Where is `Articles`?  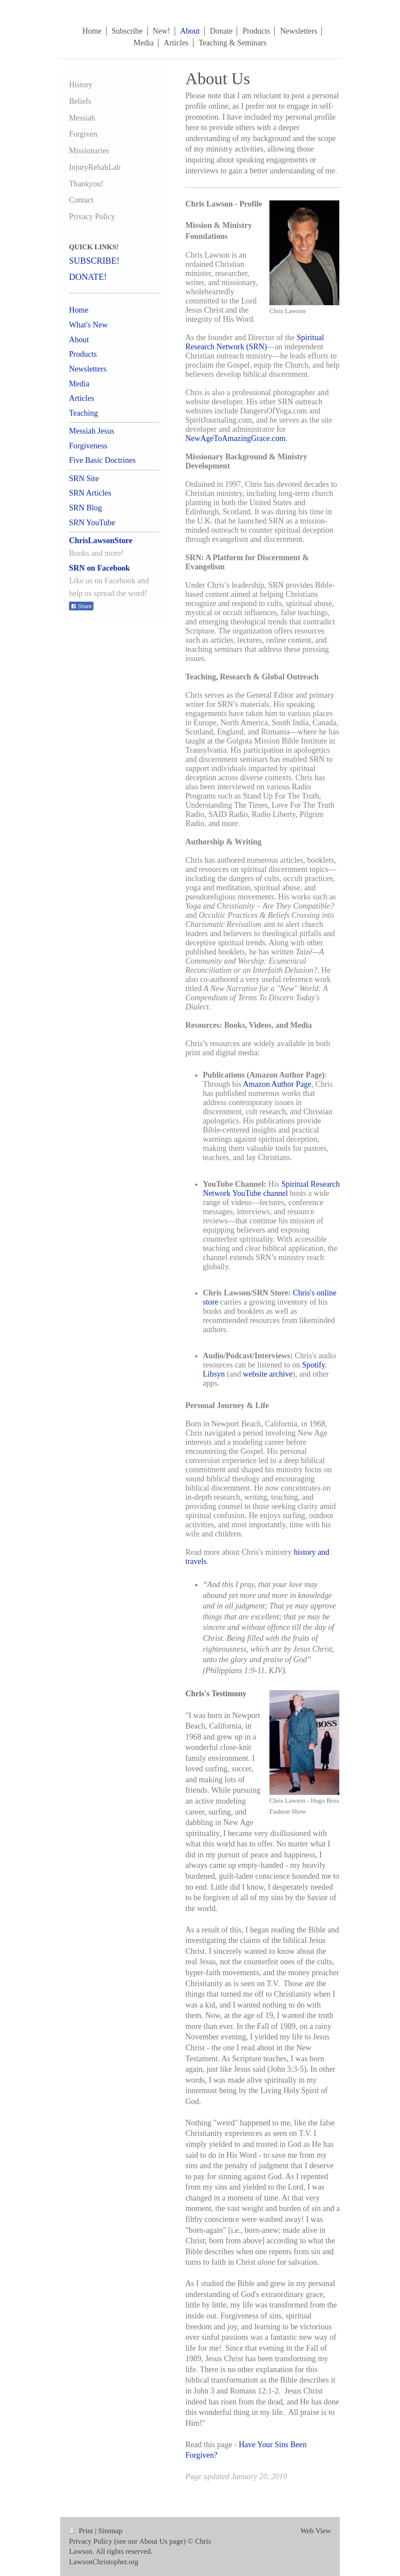
Articles is located at coordinates (81, 398).